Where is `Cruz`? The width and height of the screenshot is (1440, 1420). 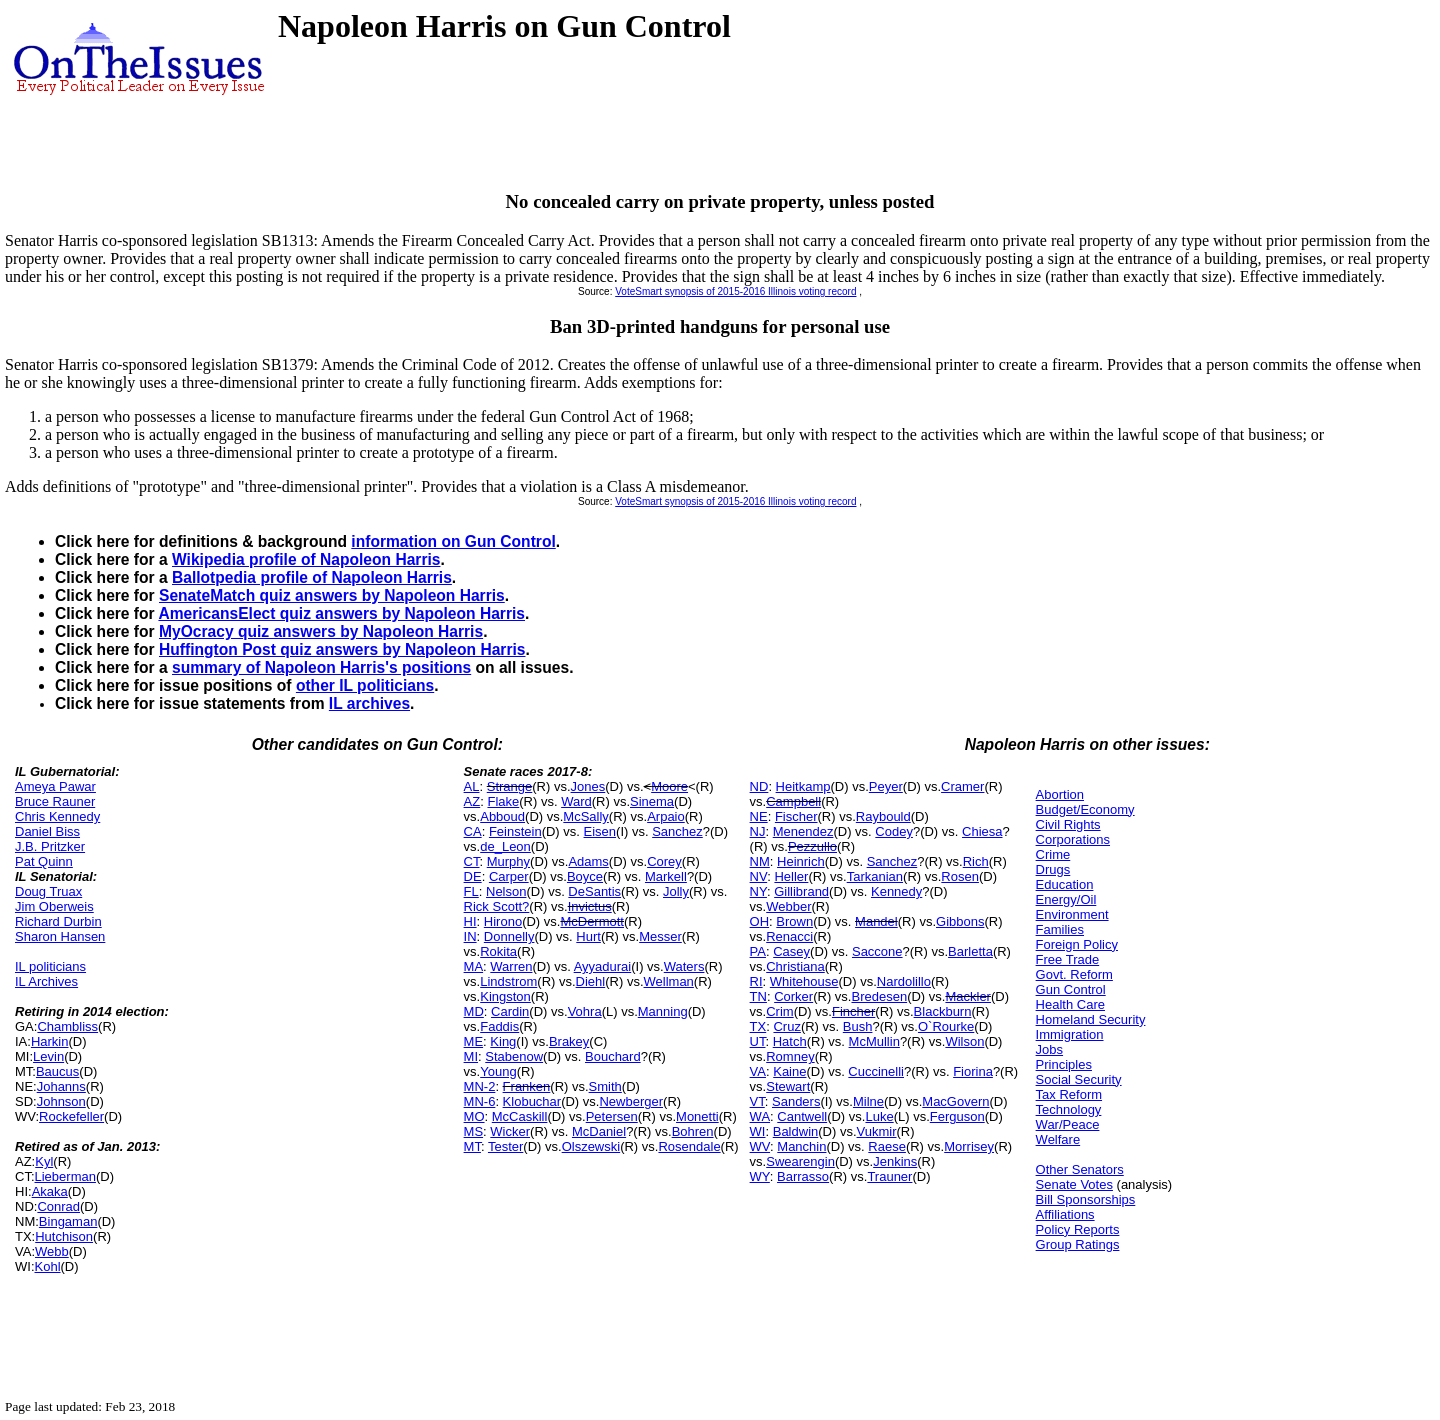
Cruz is located at coordinates (786, 1026).